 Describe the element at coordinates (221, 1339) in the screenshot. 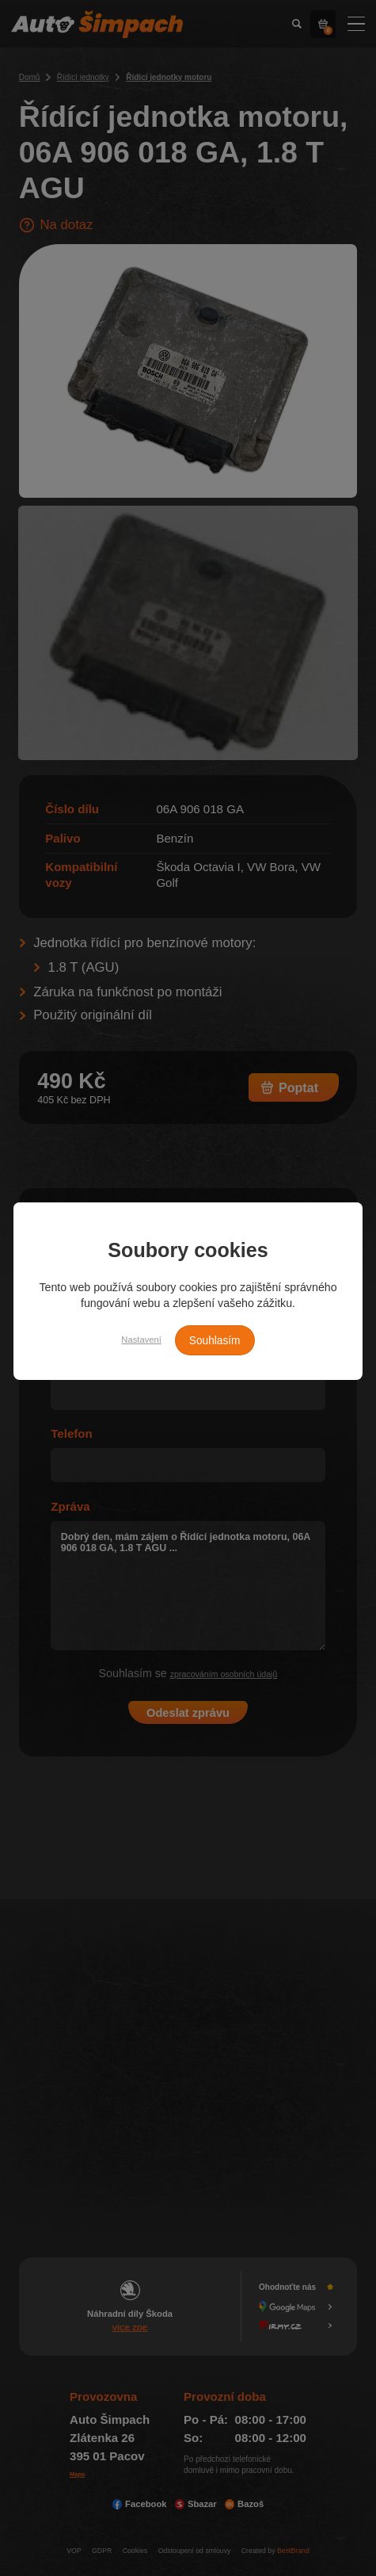

I see `Souhlasím` at that location.